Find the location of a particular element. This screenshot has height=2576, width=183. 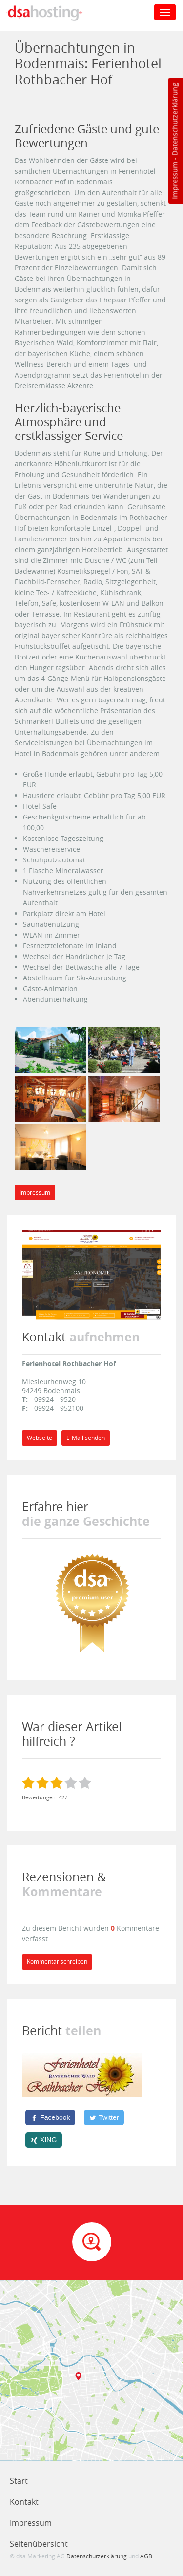

E-Mail senden is located at coordinates (85, 1437).